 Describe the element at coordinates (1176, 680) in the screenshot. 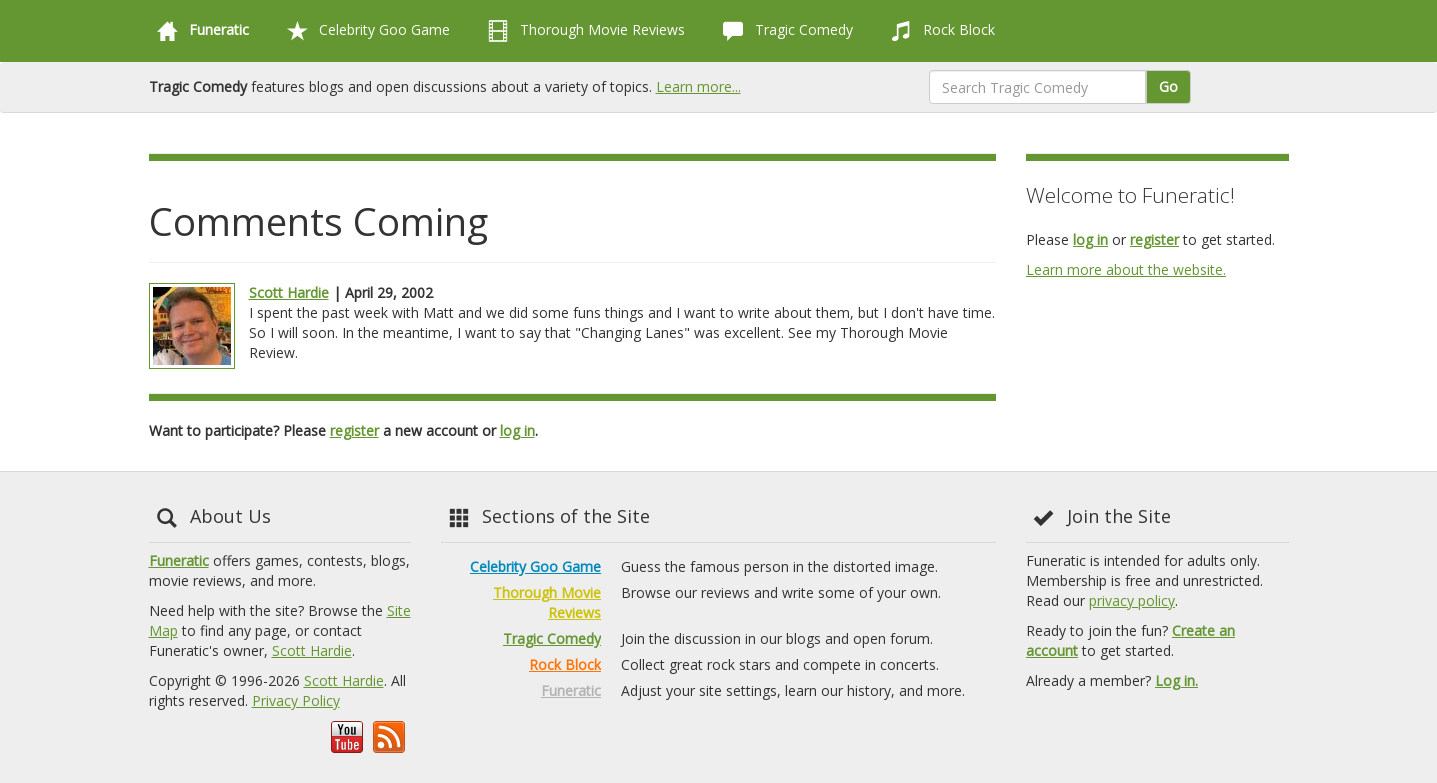

I see `Log in.` at that location.